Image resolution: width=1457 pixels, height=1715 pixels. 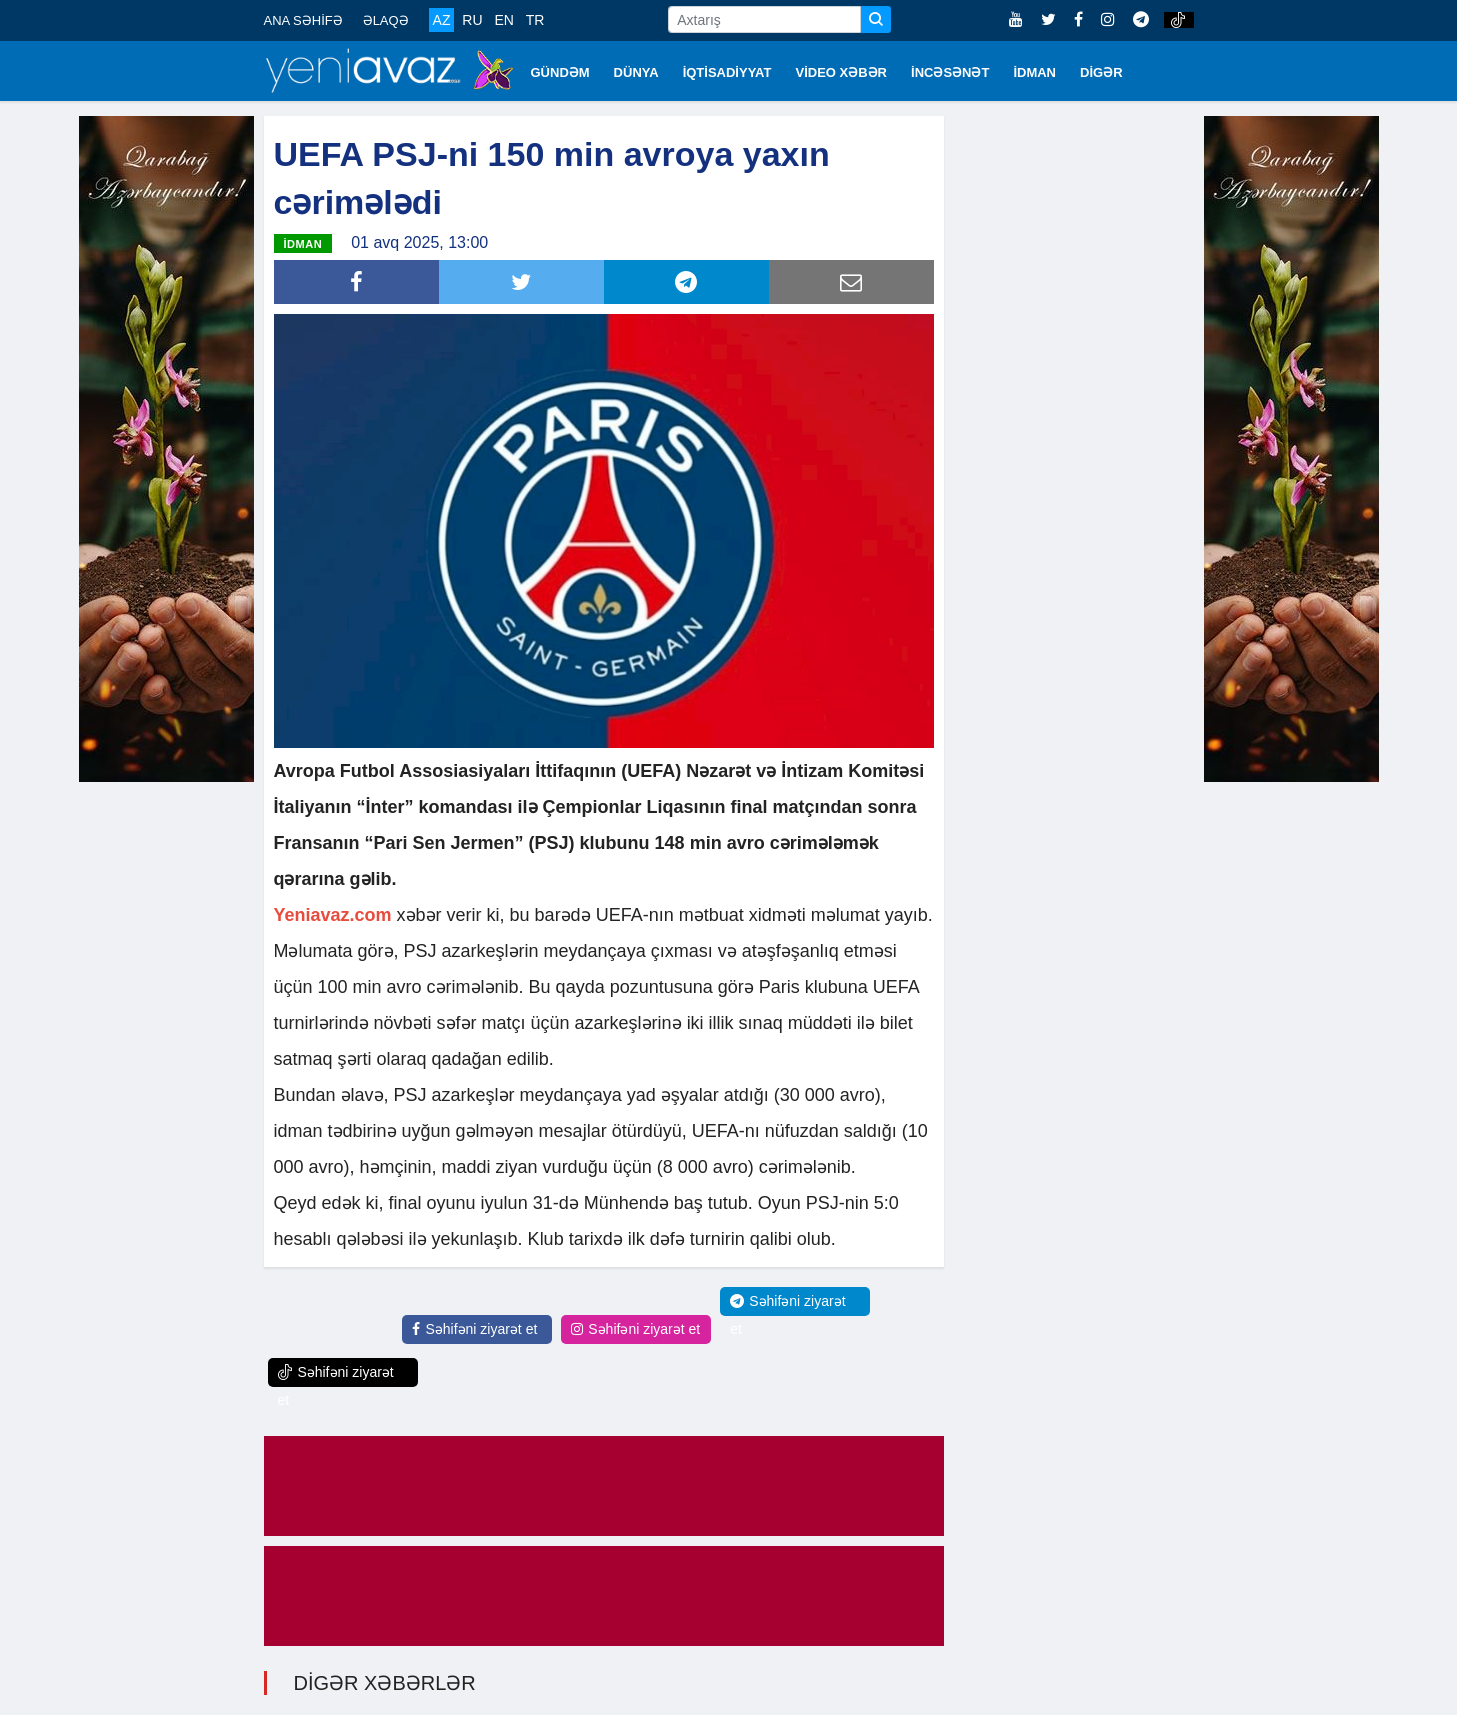 What do you see at coordinates (535, 20) in the screenshot?
I see `TR` at bounding box center [535, 20].